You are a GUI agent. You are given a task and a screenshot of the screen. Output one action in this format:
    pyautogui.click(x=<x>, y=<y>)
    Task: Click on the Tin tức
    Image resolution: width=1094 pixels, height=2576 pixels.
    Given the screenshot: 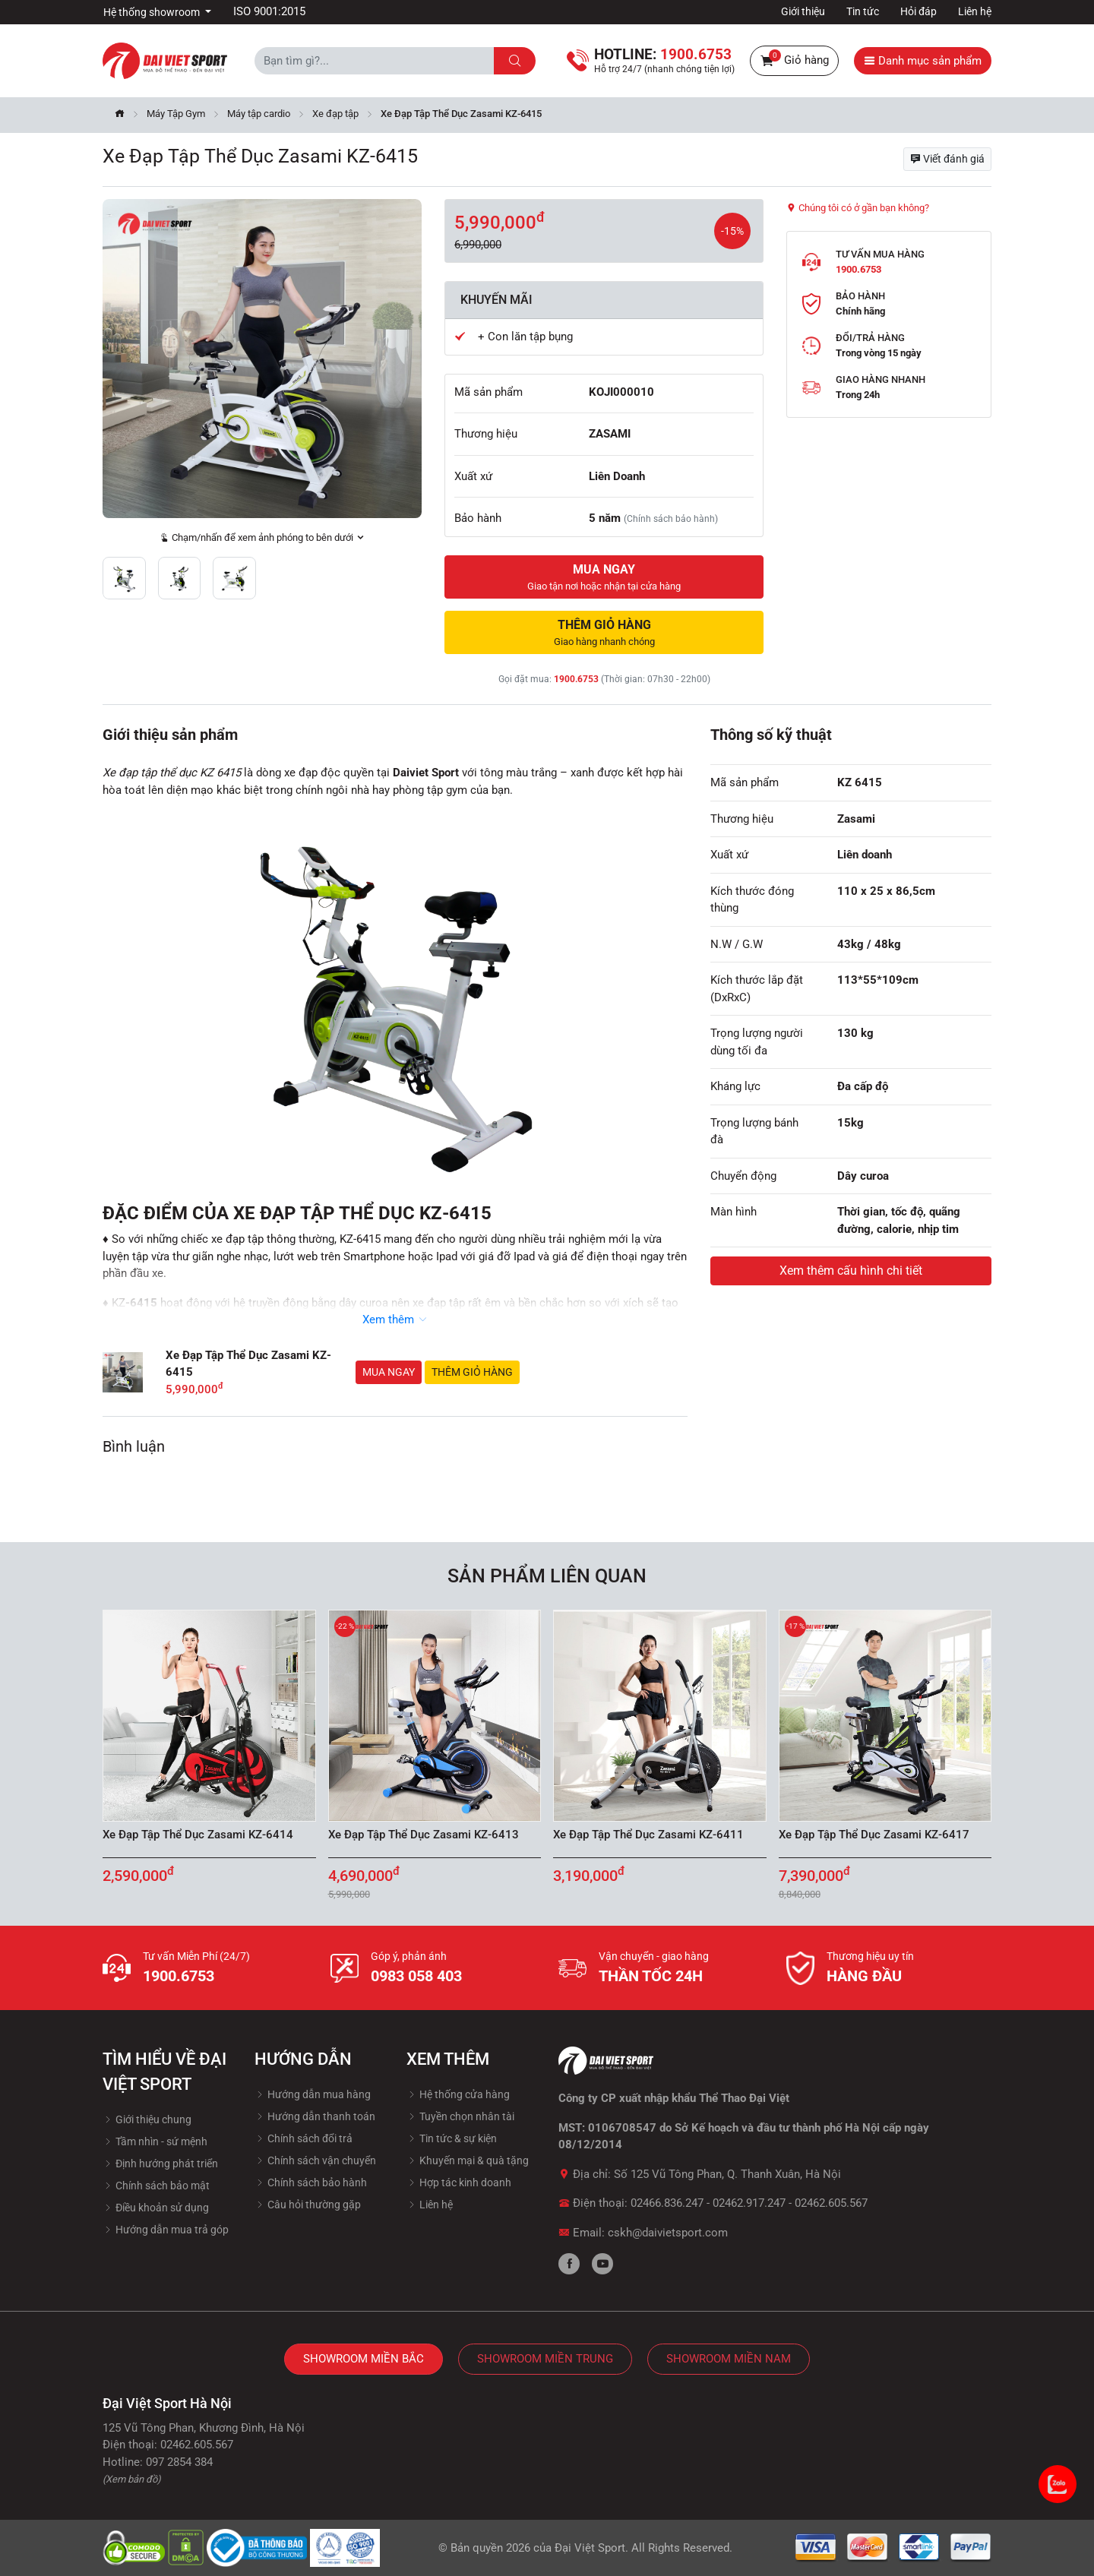 What is the action you would take?
    pyautogui.click(x=862, y=11)
    